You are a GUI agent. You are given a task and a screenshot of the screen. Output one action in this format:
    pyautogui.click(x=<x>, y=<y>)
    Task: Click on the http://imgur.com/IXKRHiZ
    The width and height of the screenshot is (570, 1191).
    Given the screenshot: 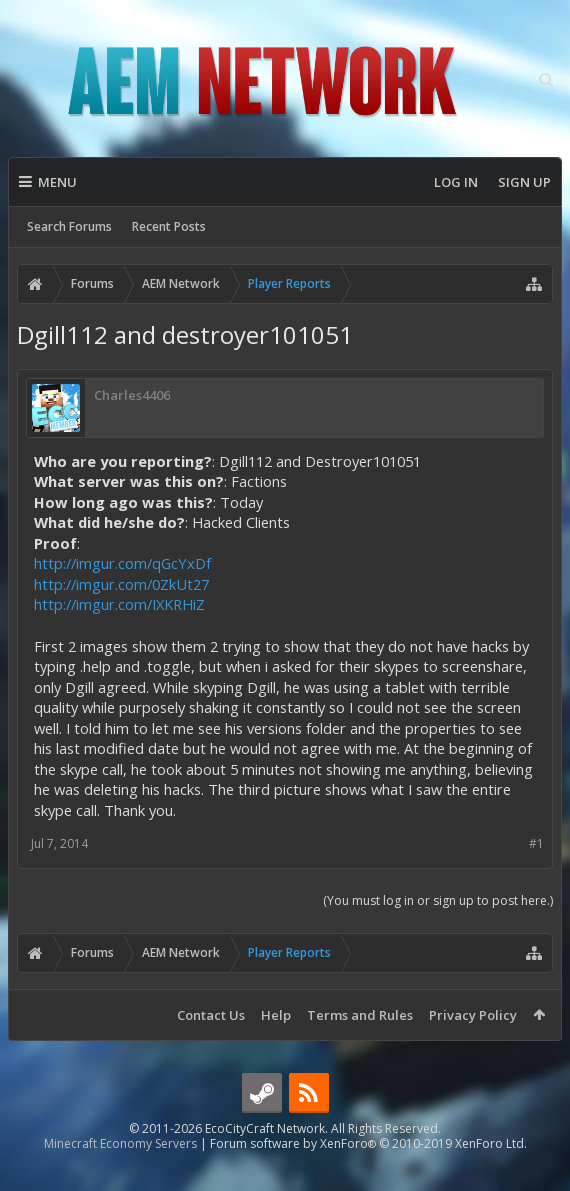 What is the action you would take?
    pyautogui.click(x=119, y=604)
    